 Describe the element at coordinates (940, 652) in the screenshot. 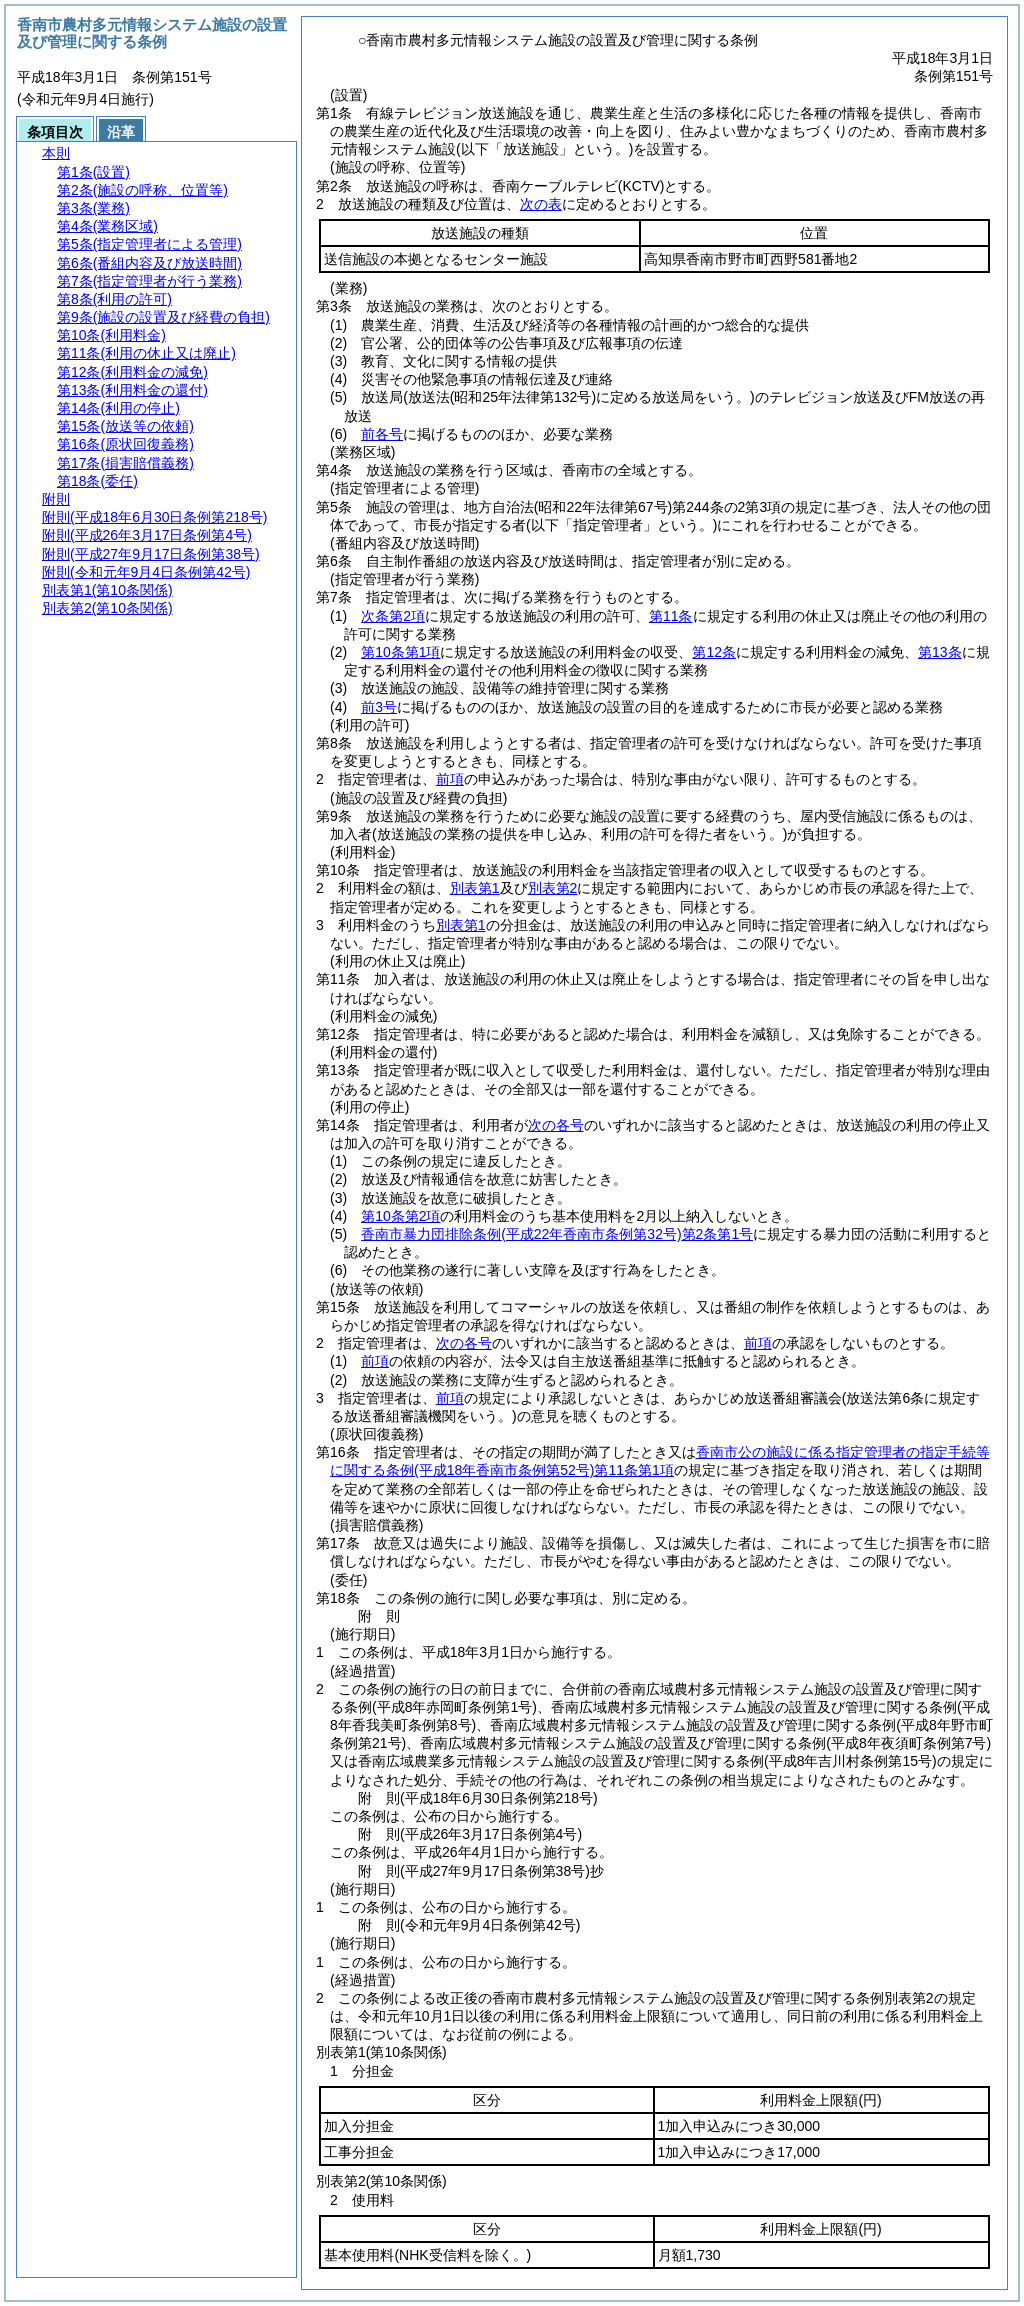

I see `第13条` at that location.